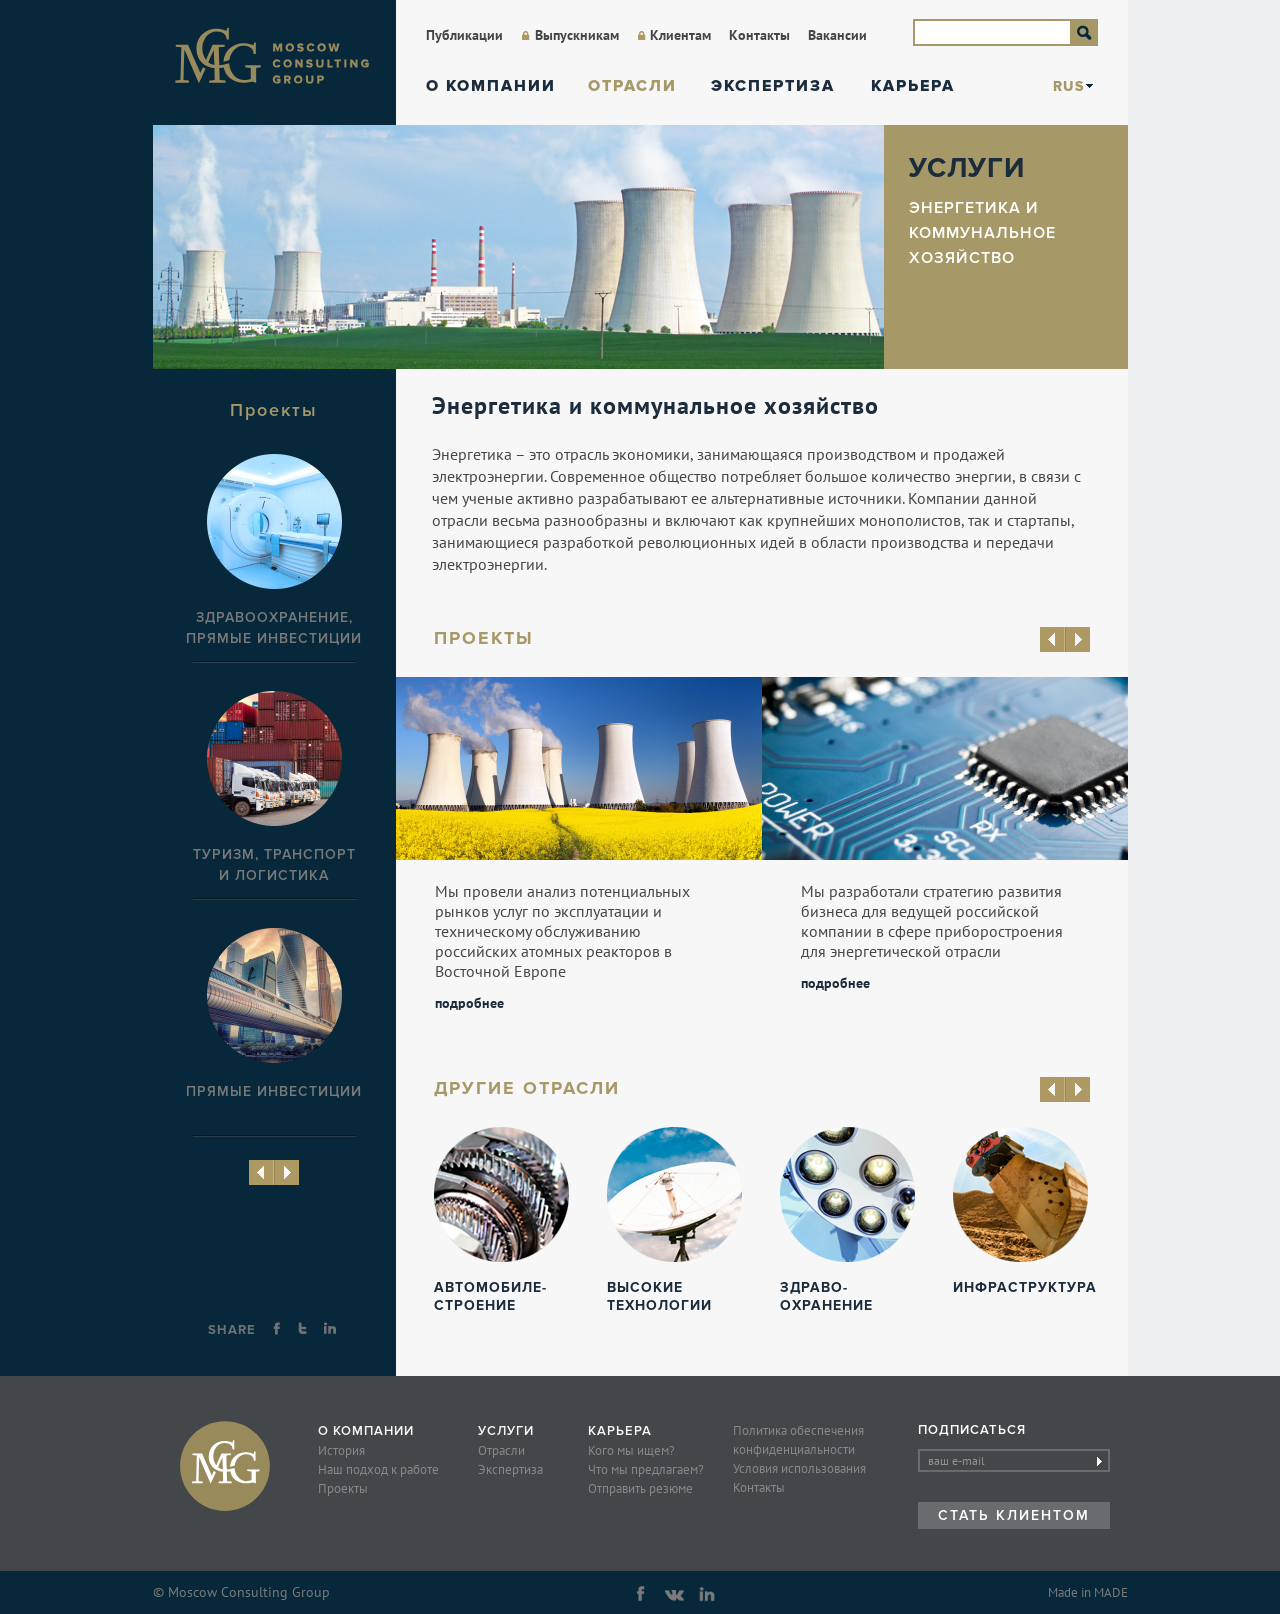  Describe the element at coordinates (837, 35) in the screenshot. I see `Вакансии` at that location.